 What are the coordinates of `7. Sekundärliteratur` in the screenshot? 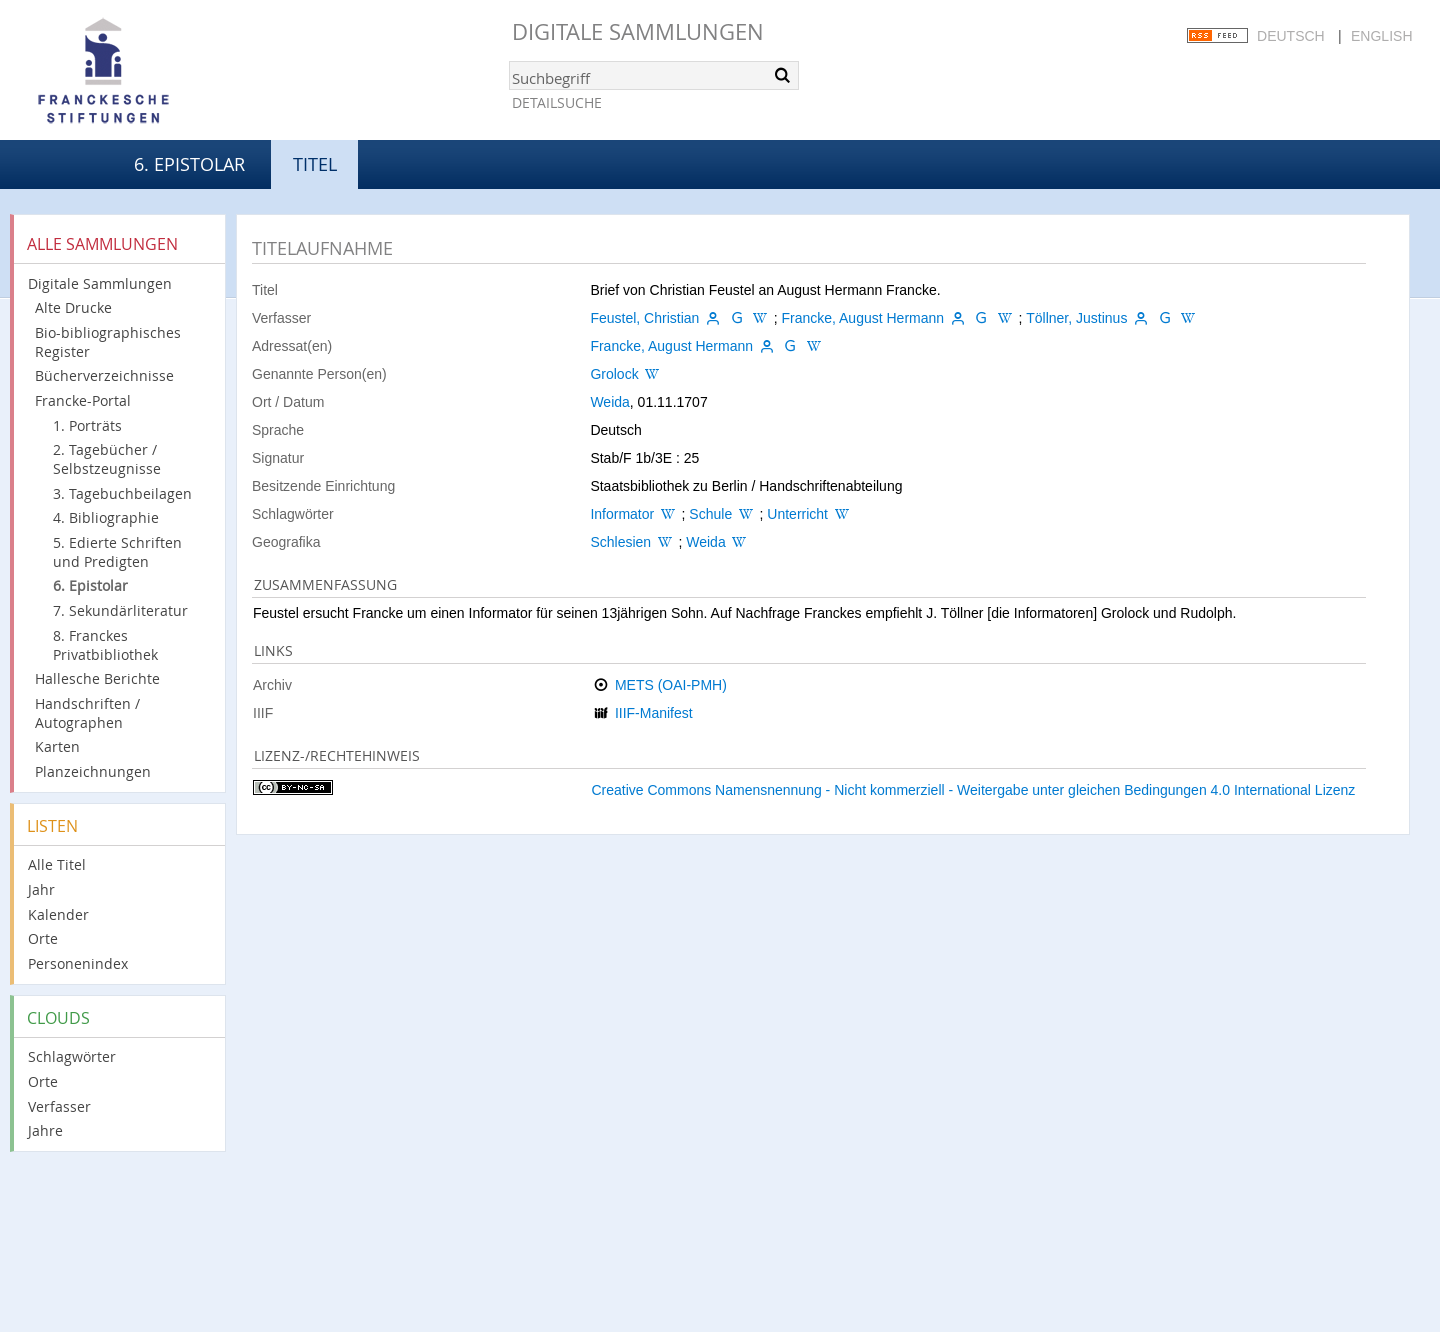 It's located at (120, 610).